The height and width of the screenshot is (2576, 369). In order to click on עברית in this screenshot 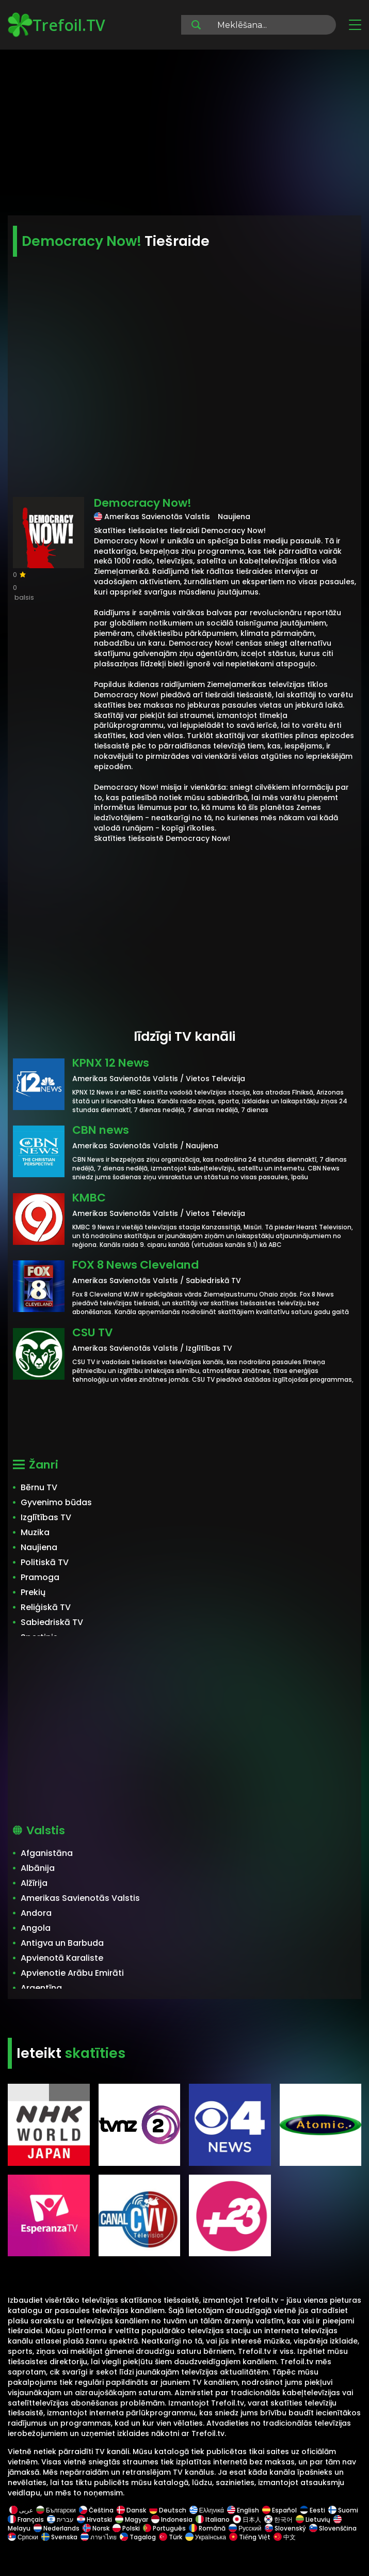, I will do `click(60, 2519)`.